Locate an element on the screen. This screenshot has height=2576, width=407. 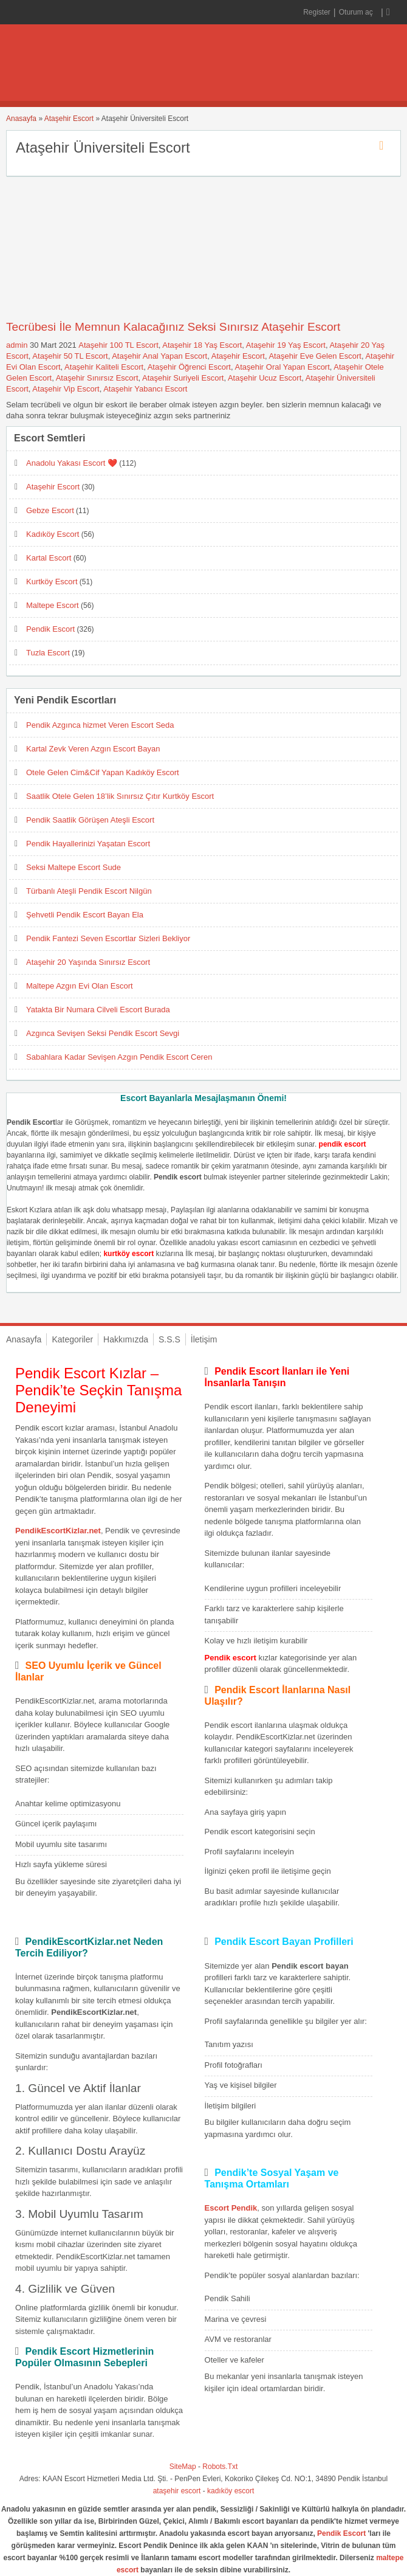
Maltepe Azgın Evi Olan Escort is located at coordinates (79, 985).